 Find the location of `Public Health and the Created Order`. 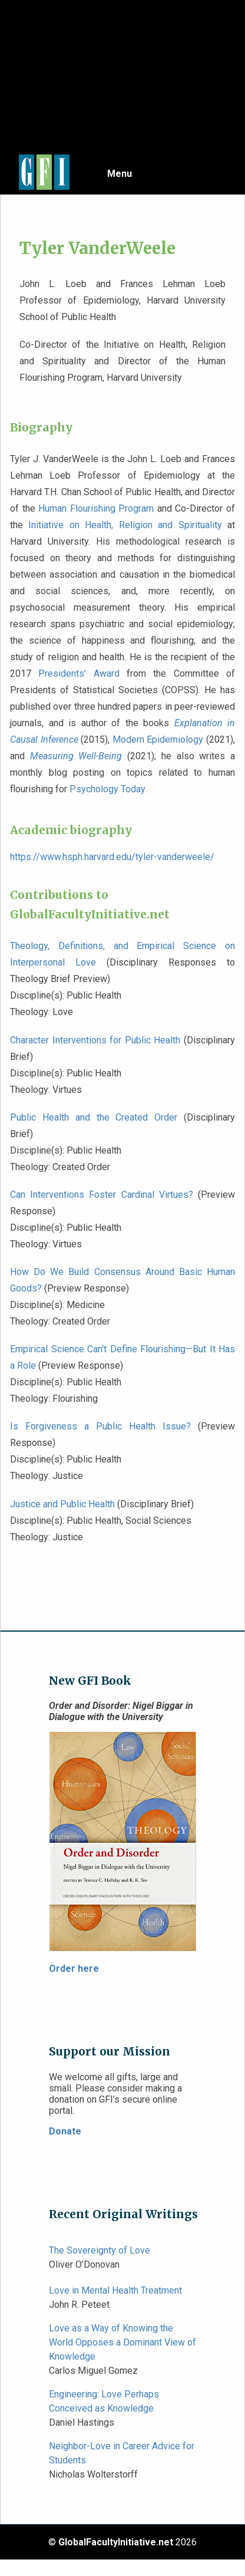

Public Health and the Created Order is located at coordinates (93, 1117).